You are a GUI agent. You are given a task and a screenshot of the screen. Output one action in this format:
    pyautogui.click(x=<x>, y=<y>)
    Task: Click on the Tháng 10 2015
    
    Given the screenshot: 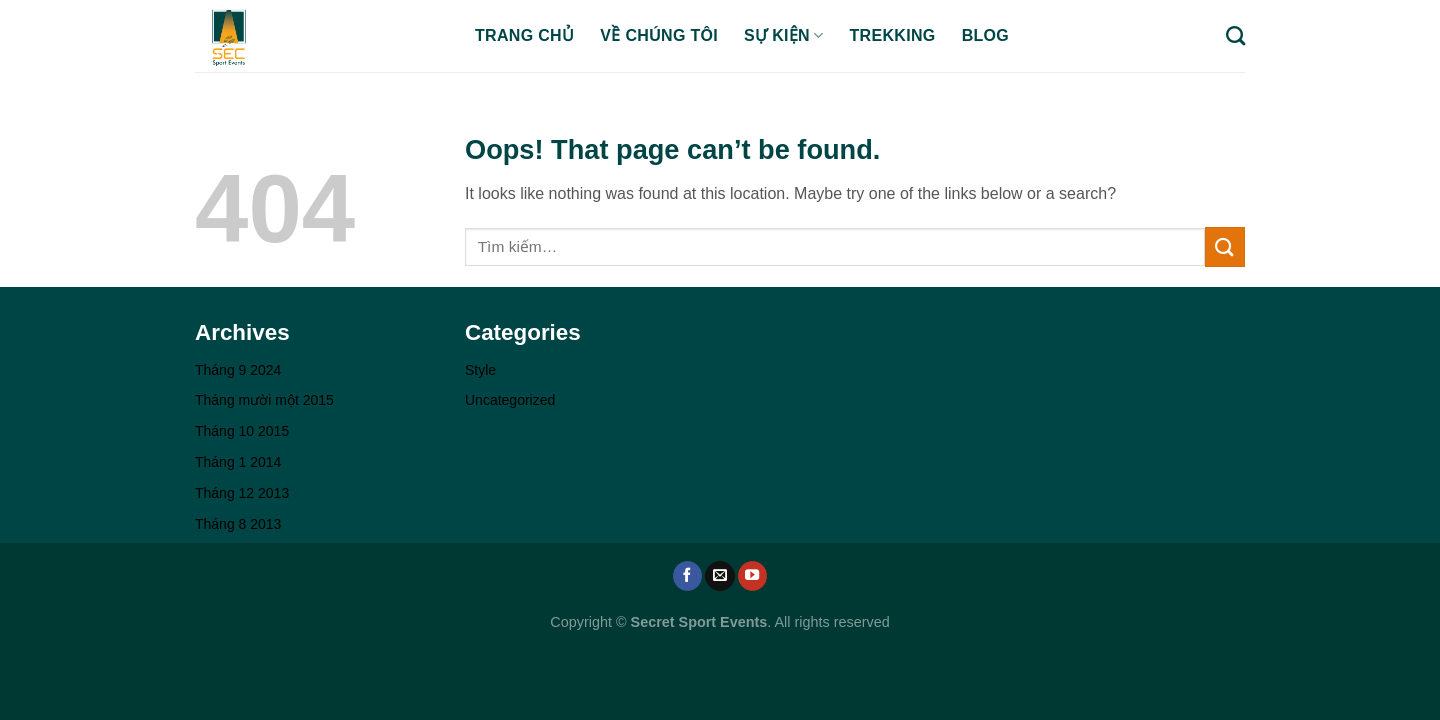 What is the action you would take?
    pyautogui.click(x=242, y=431)
    